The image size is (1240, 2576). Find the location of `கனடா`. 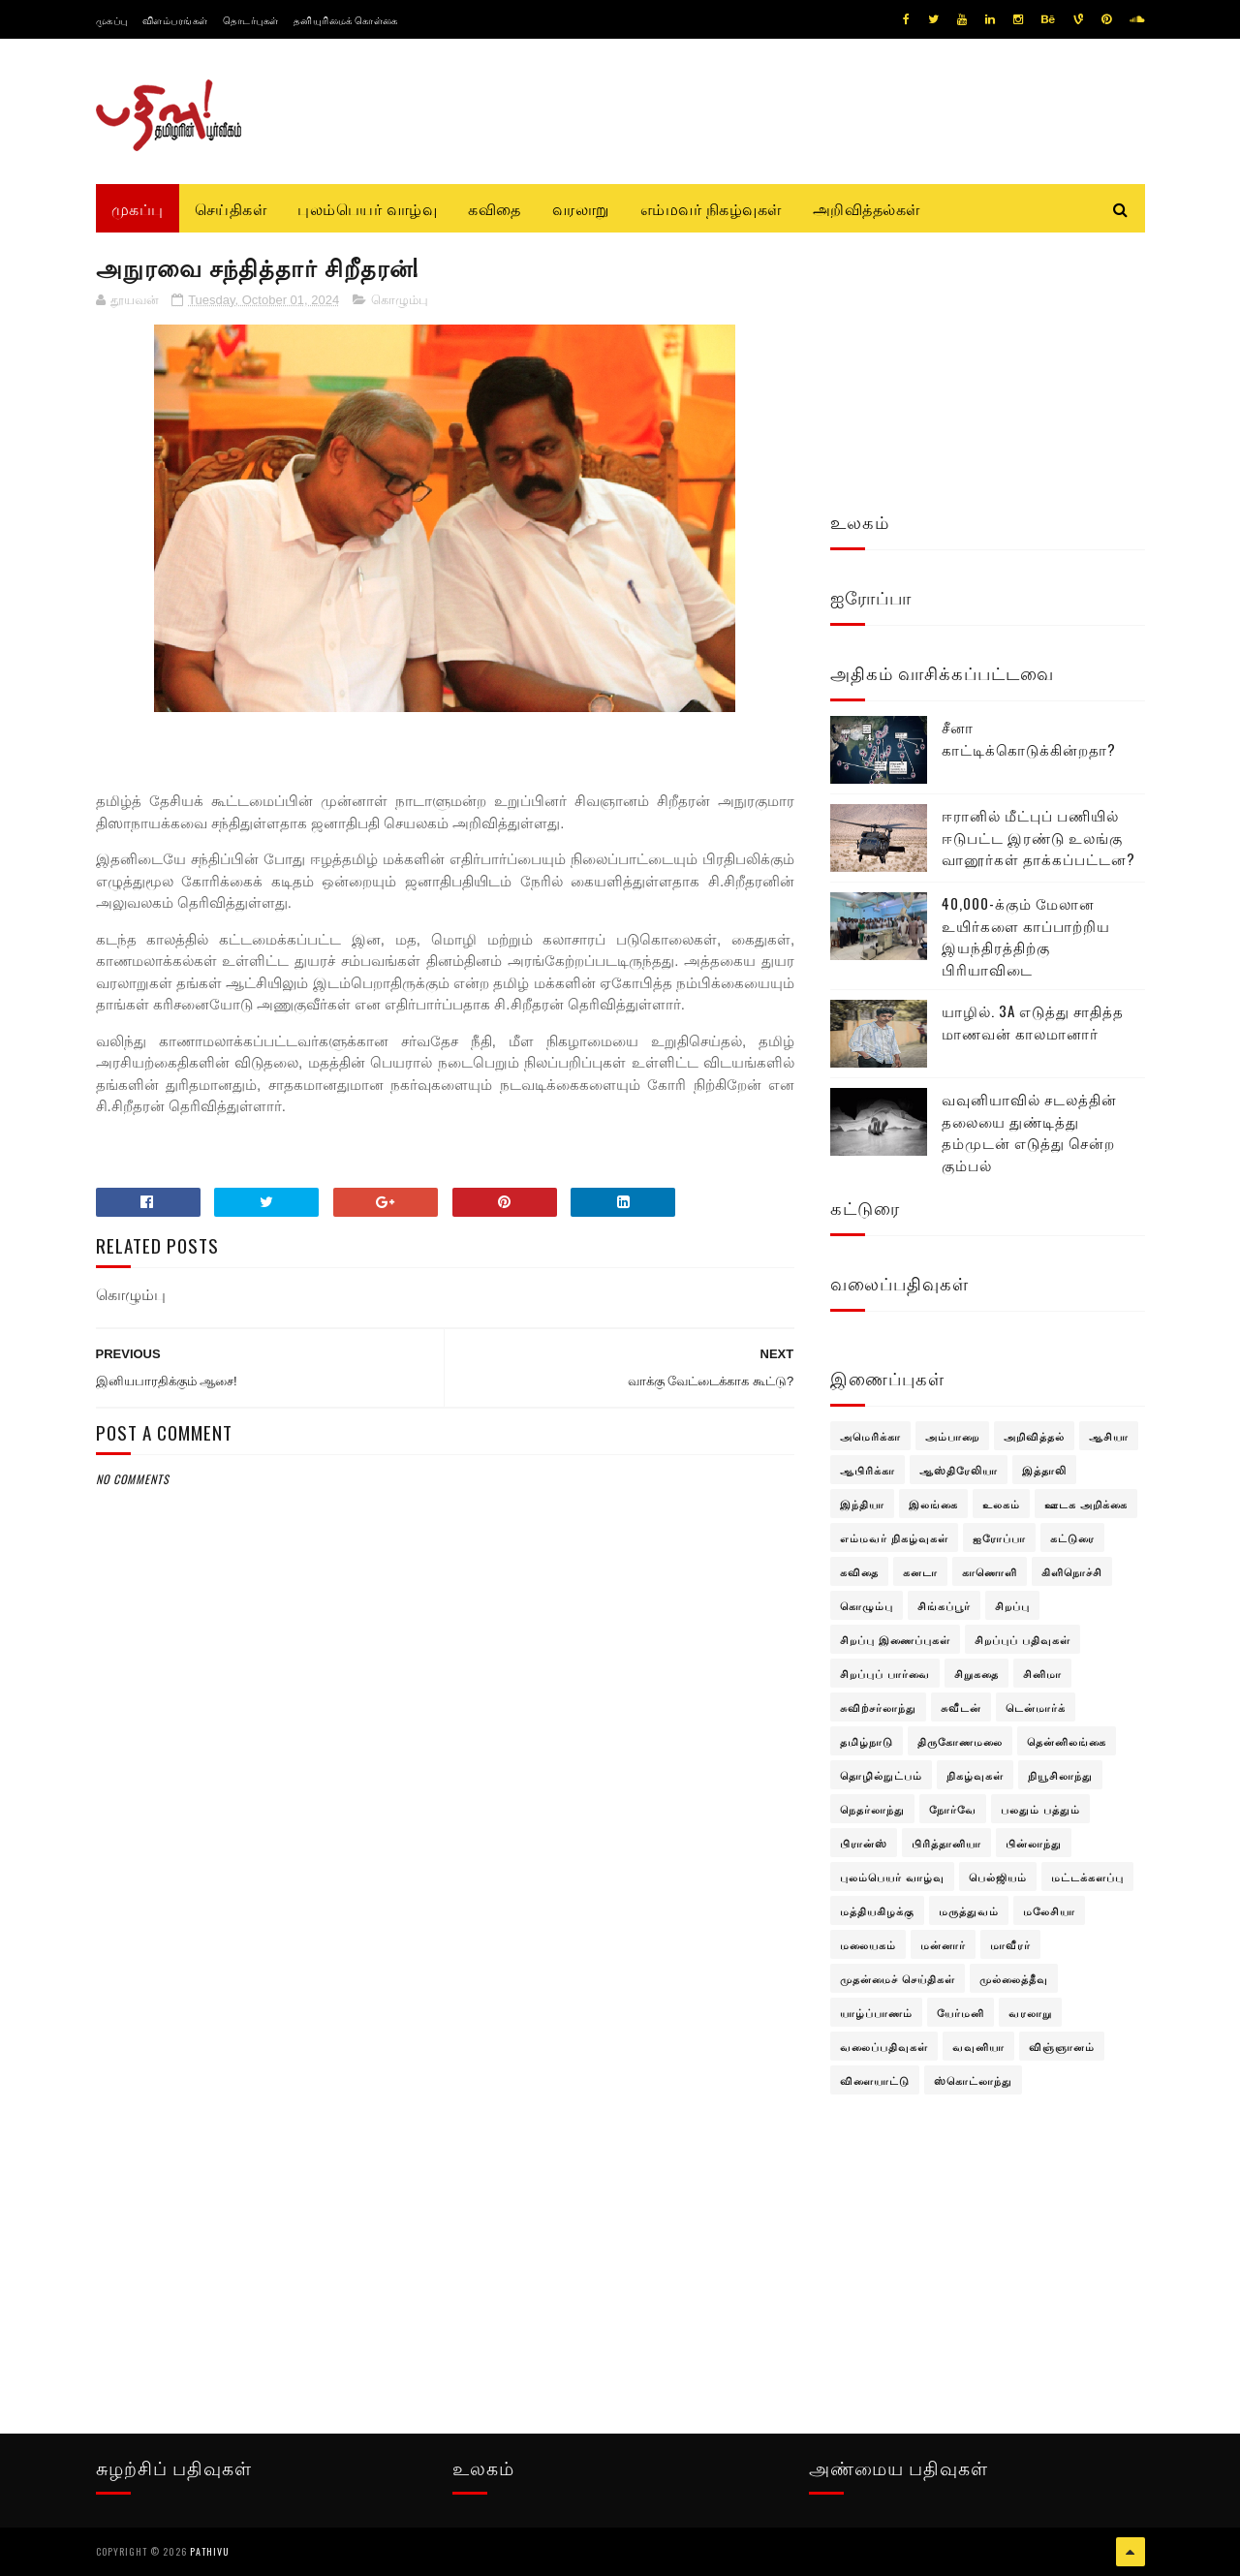

கனடா is located at coordinates (920, 1571).